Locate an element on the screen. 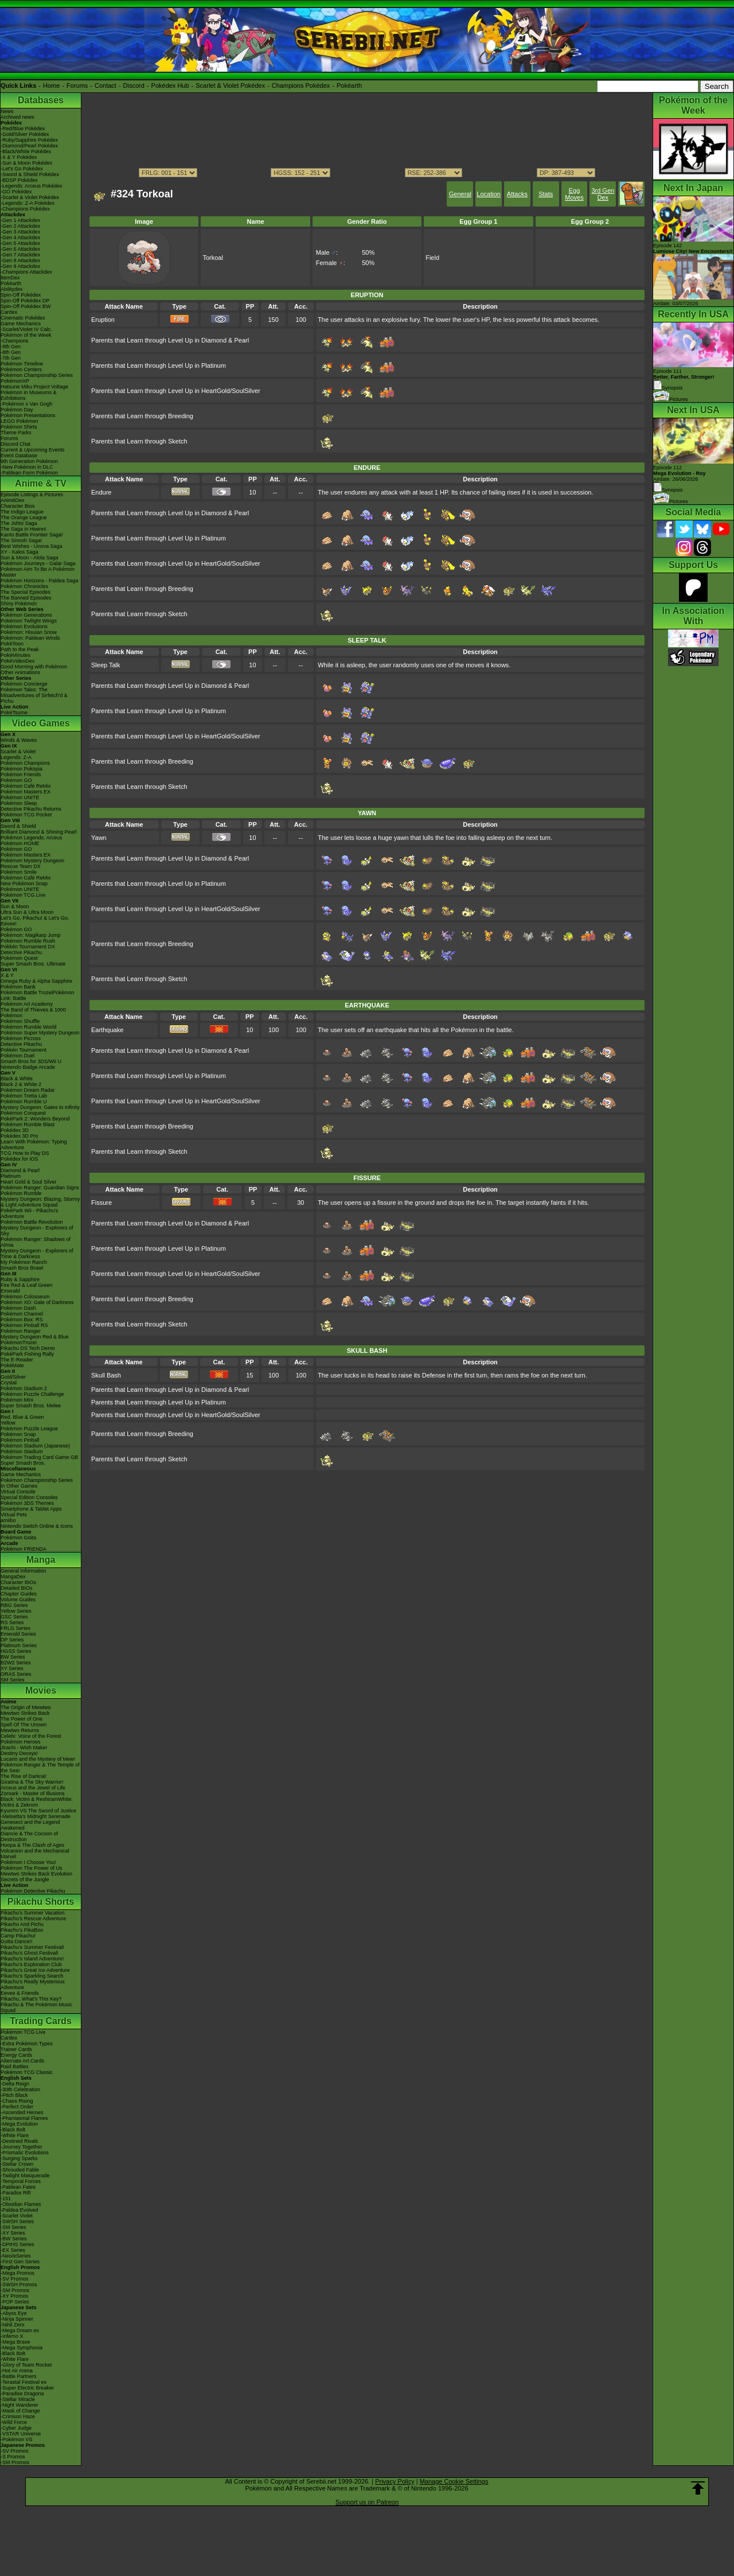 The width and height of the screenshot is (734, 2576). -Mask of Change is located at coordinates (20, 2411).